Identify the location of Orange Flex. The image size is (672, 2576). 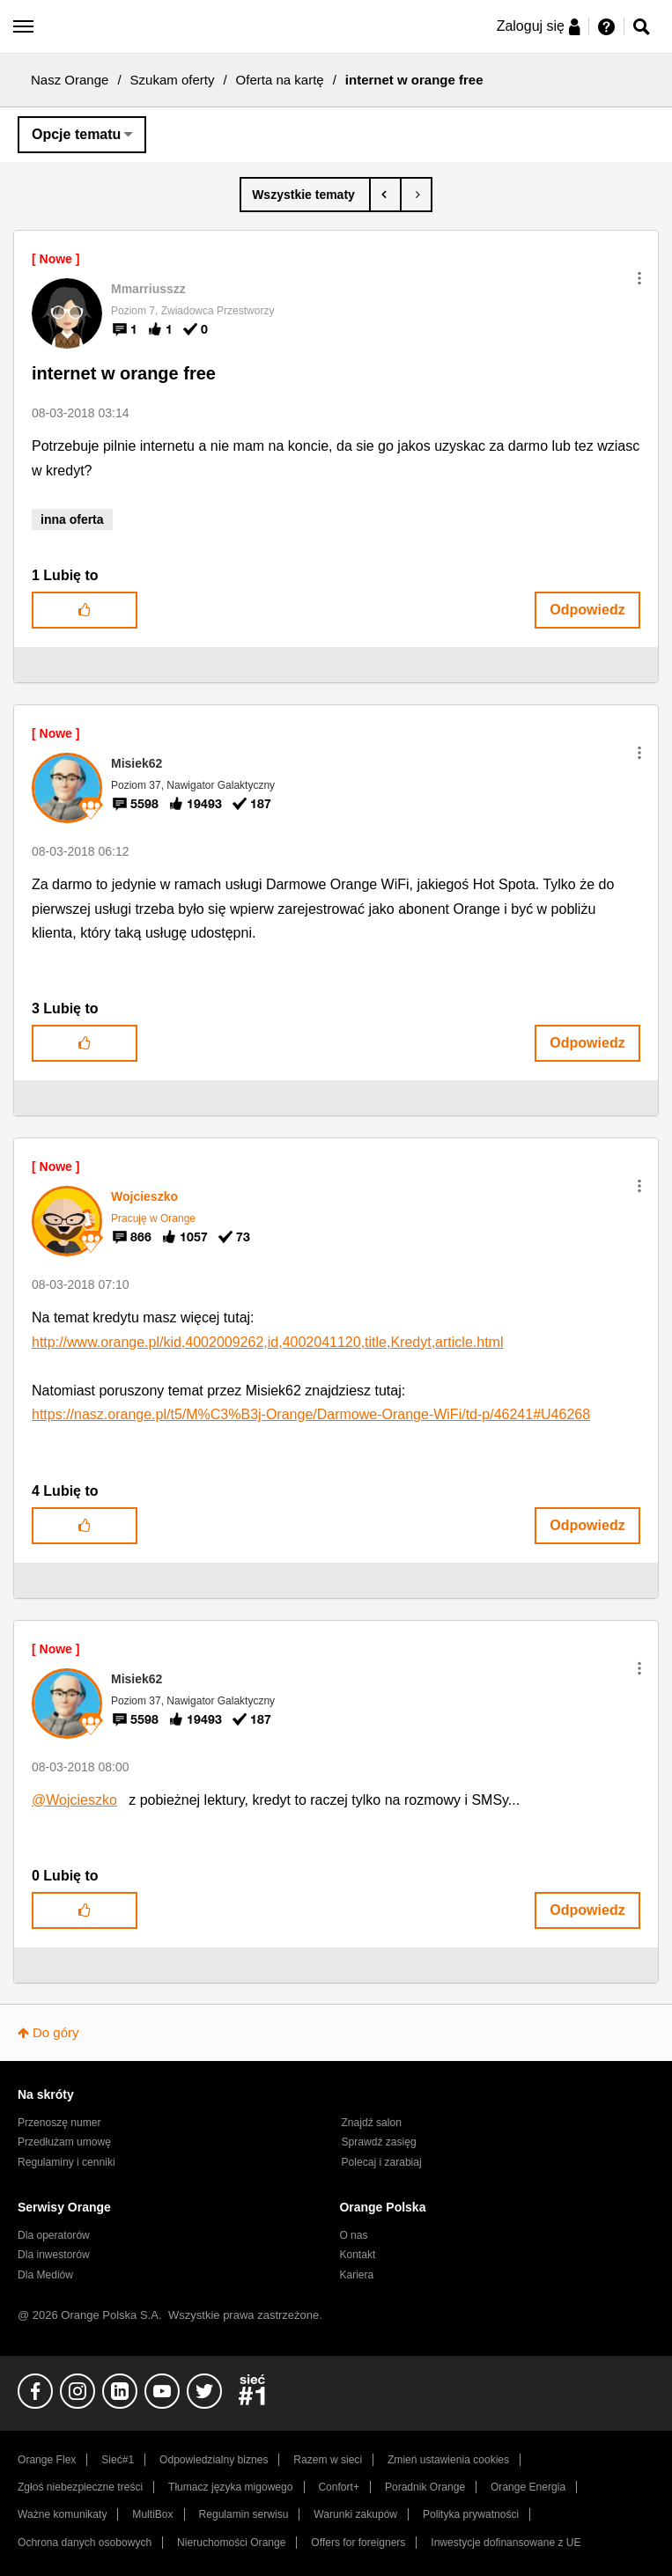
(47, 2460).